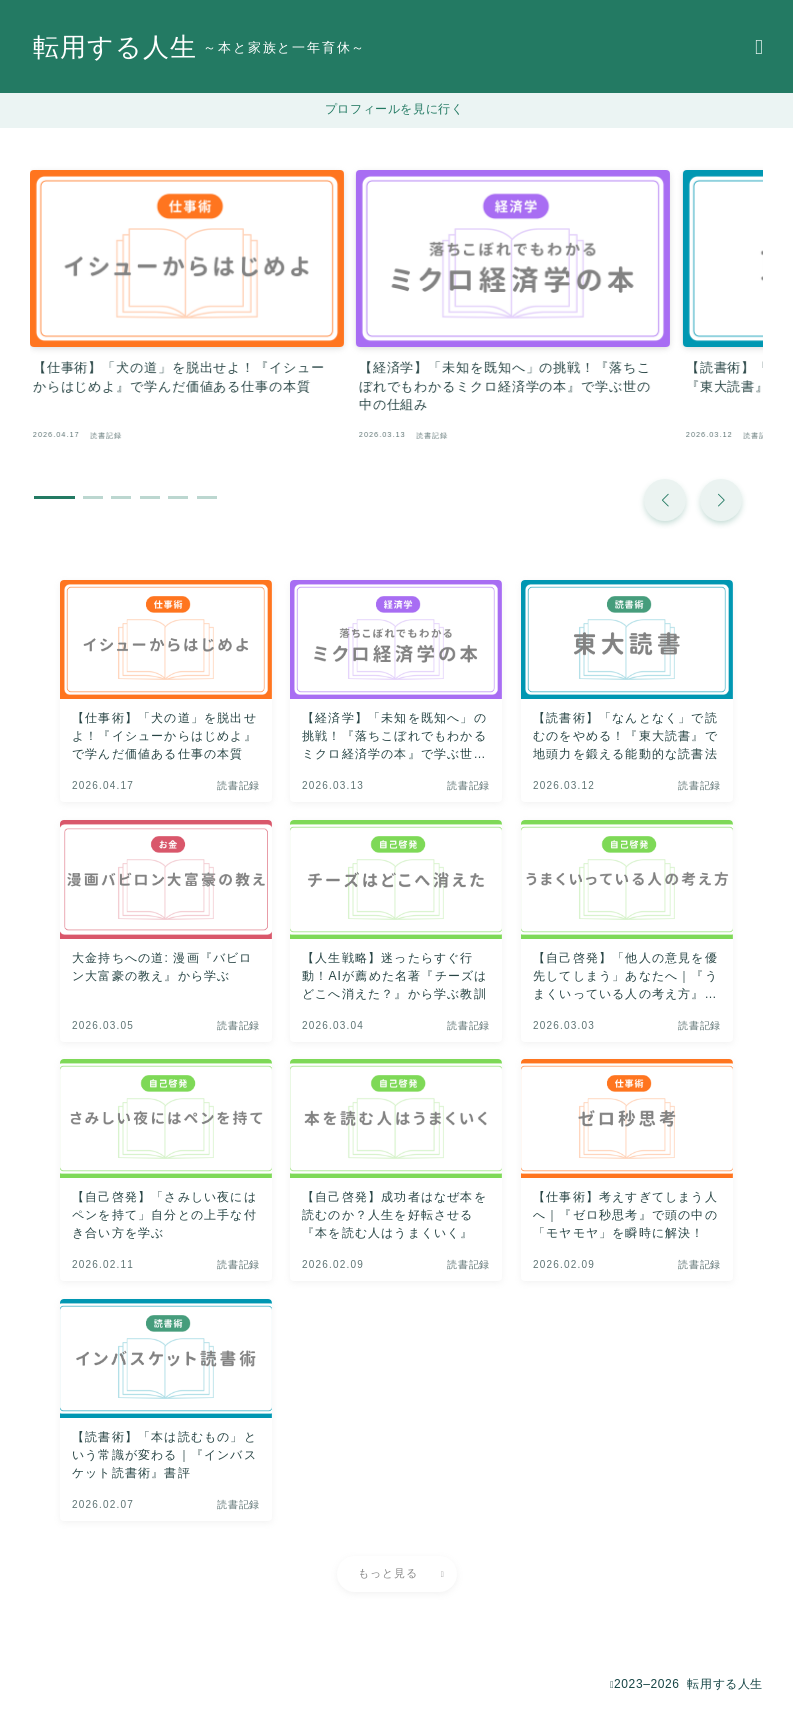 This screenshot has width=793, height=1713. What do you see at coordinates (665, 473) in the screenshot?
I see `[button]` at bounding box center [665, 473].